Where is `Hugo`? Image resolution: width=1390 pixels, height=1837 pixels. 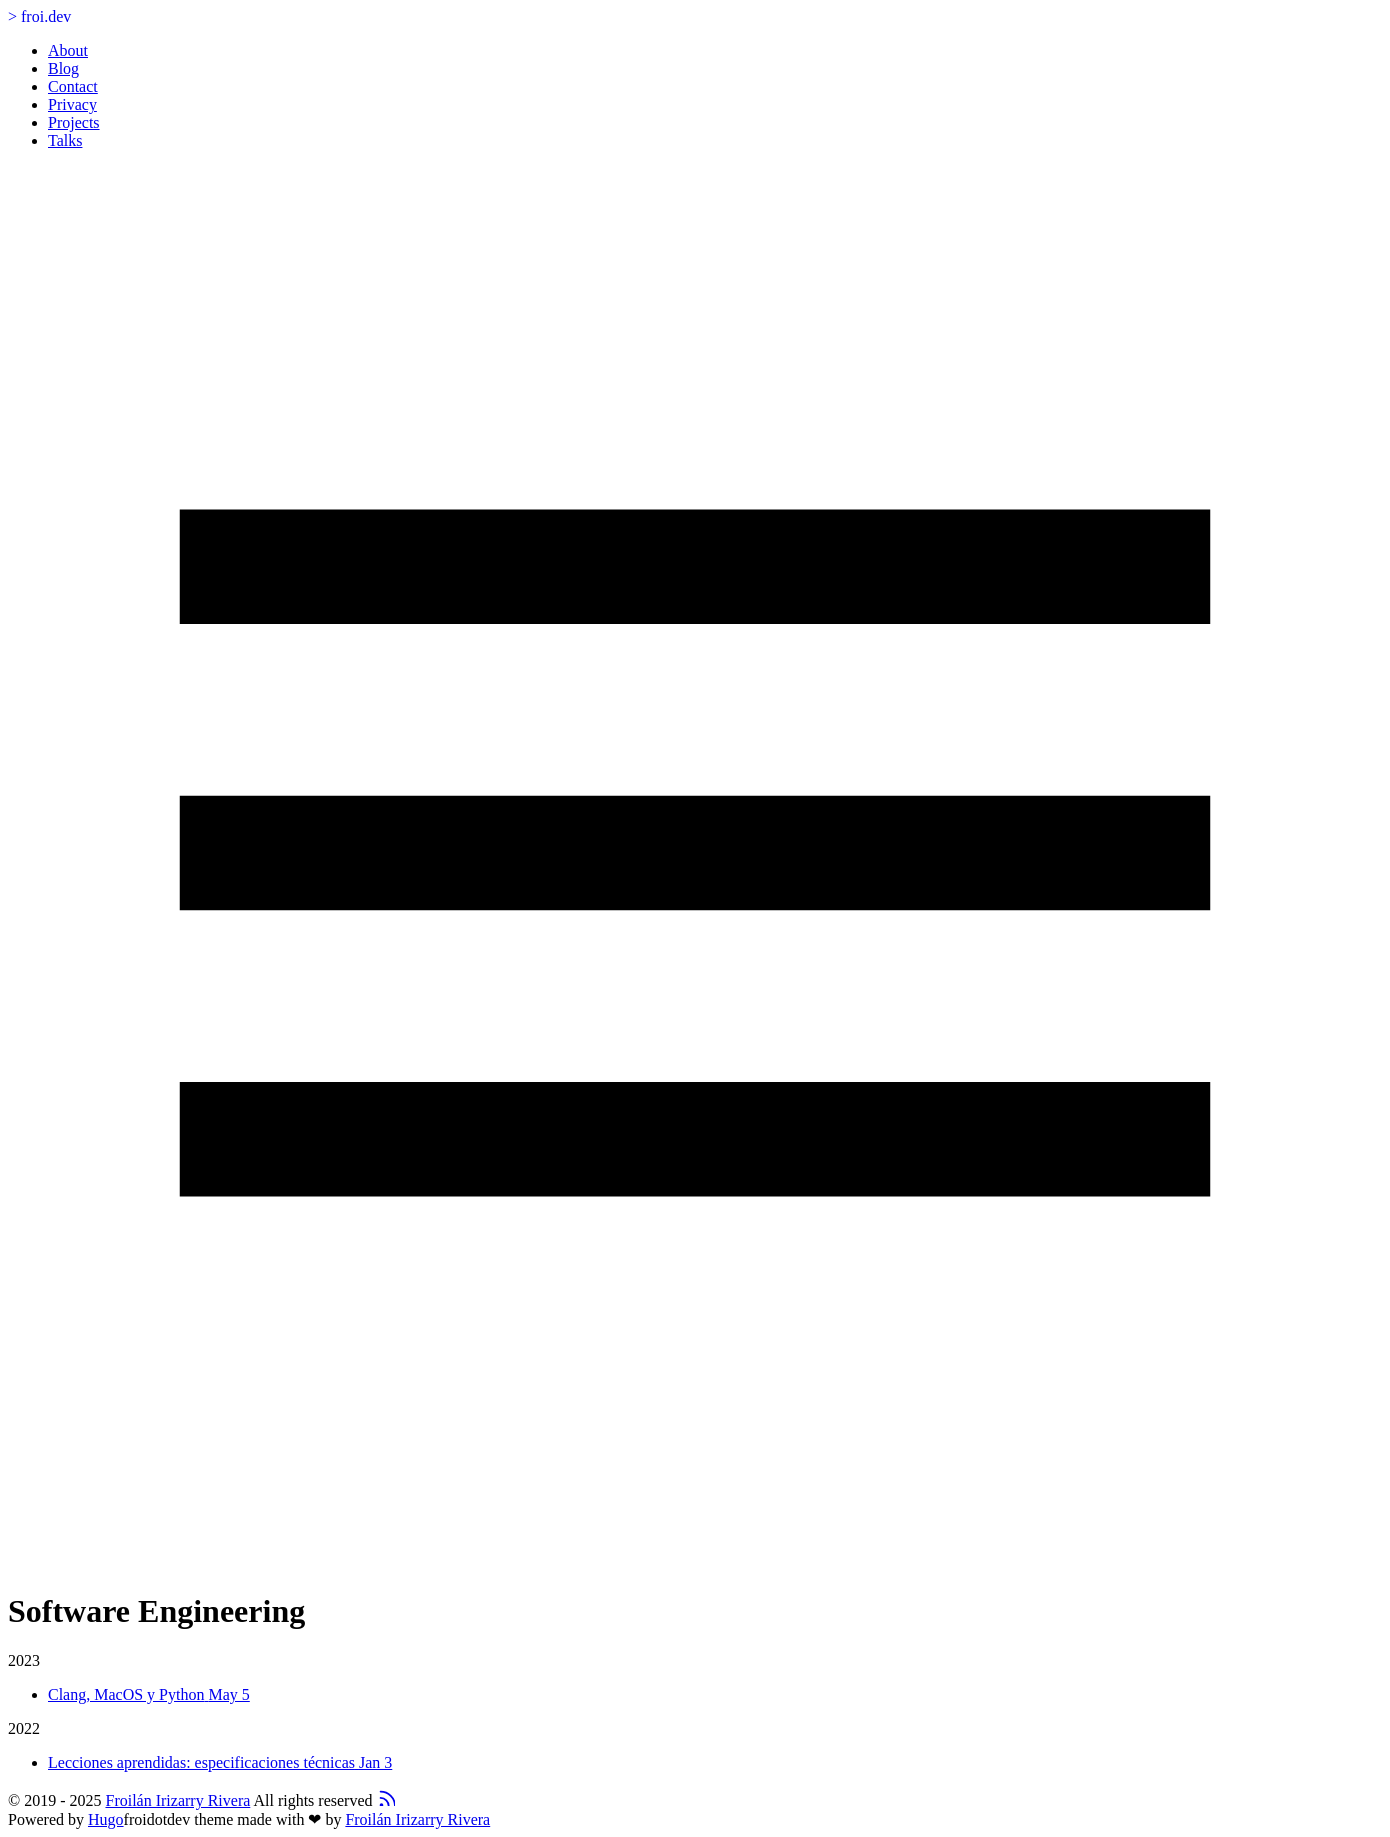
Hugo is located at coordinates (106, 1819).